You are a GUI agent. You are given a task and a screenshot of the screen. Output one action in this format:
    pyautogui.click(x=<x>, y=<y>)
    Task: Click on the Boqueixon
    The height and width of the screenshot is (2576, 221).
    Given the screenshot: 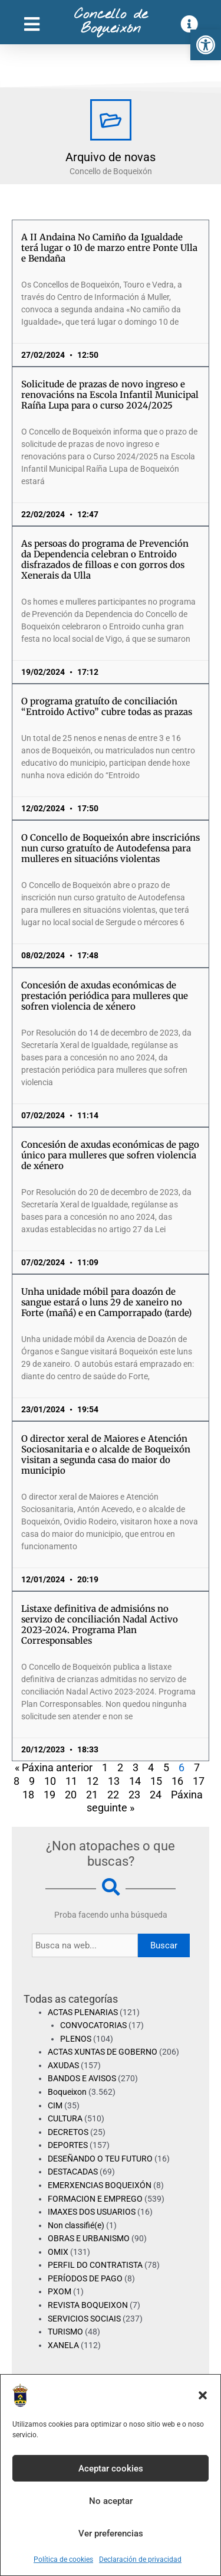 What is the action you would take?
    pyautogui.click(x=67, y=2092)
    